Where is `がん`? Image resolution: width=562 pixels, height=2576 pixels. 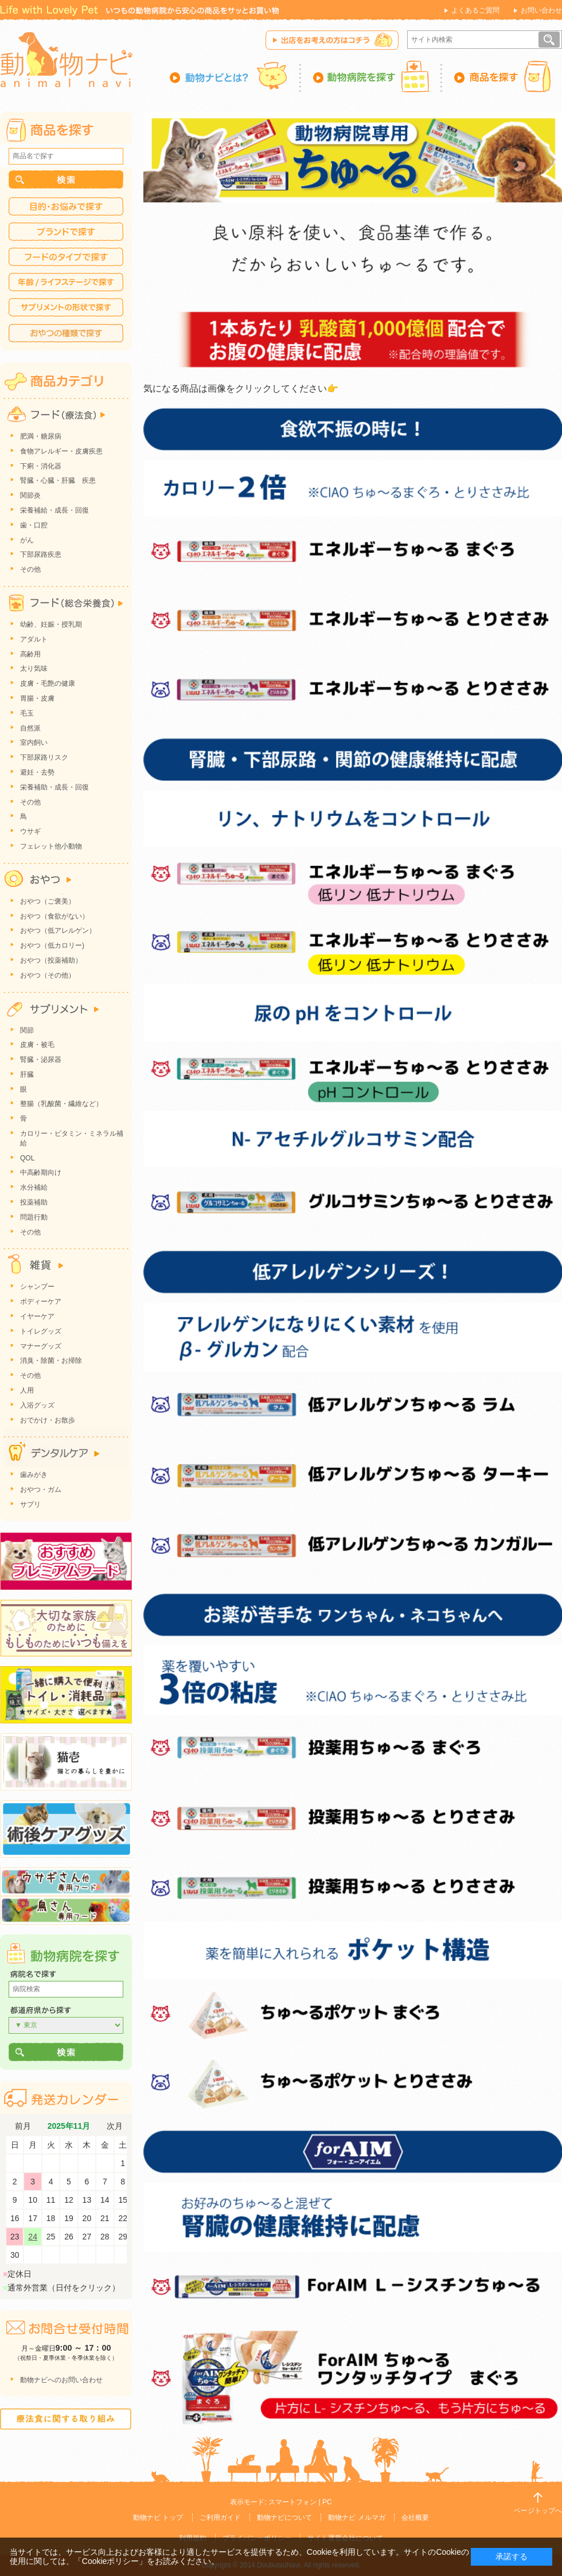
がん is located at coordinates (27, 540).